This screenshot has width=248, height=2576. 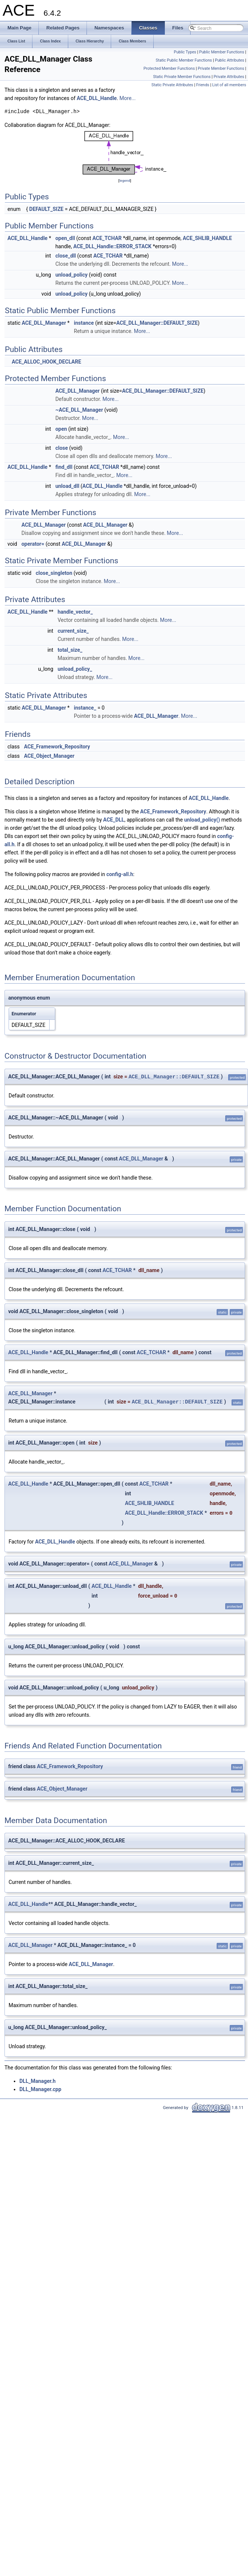 What do you see at coordinates (202, 84) in the screenshot?
I see `Friends` at bounding box center [202, 84].